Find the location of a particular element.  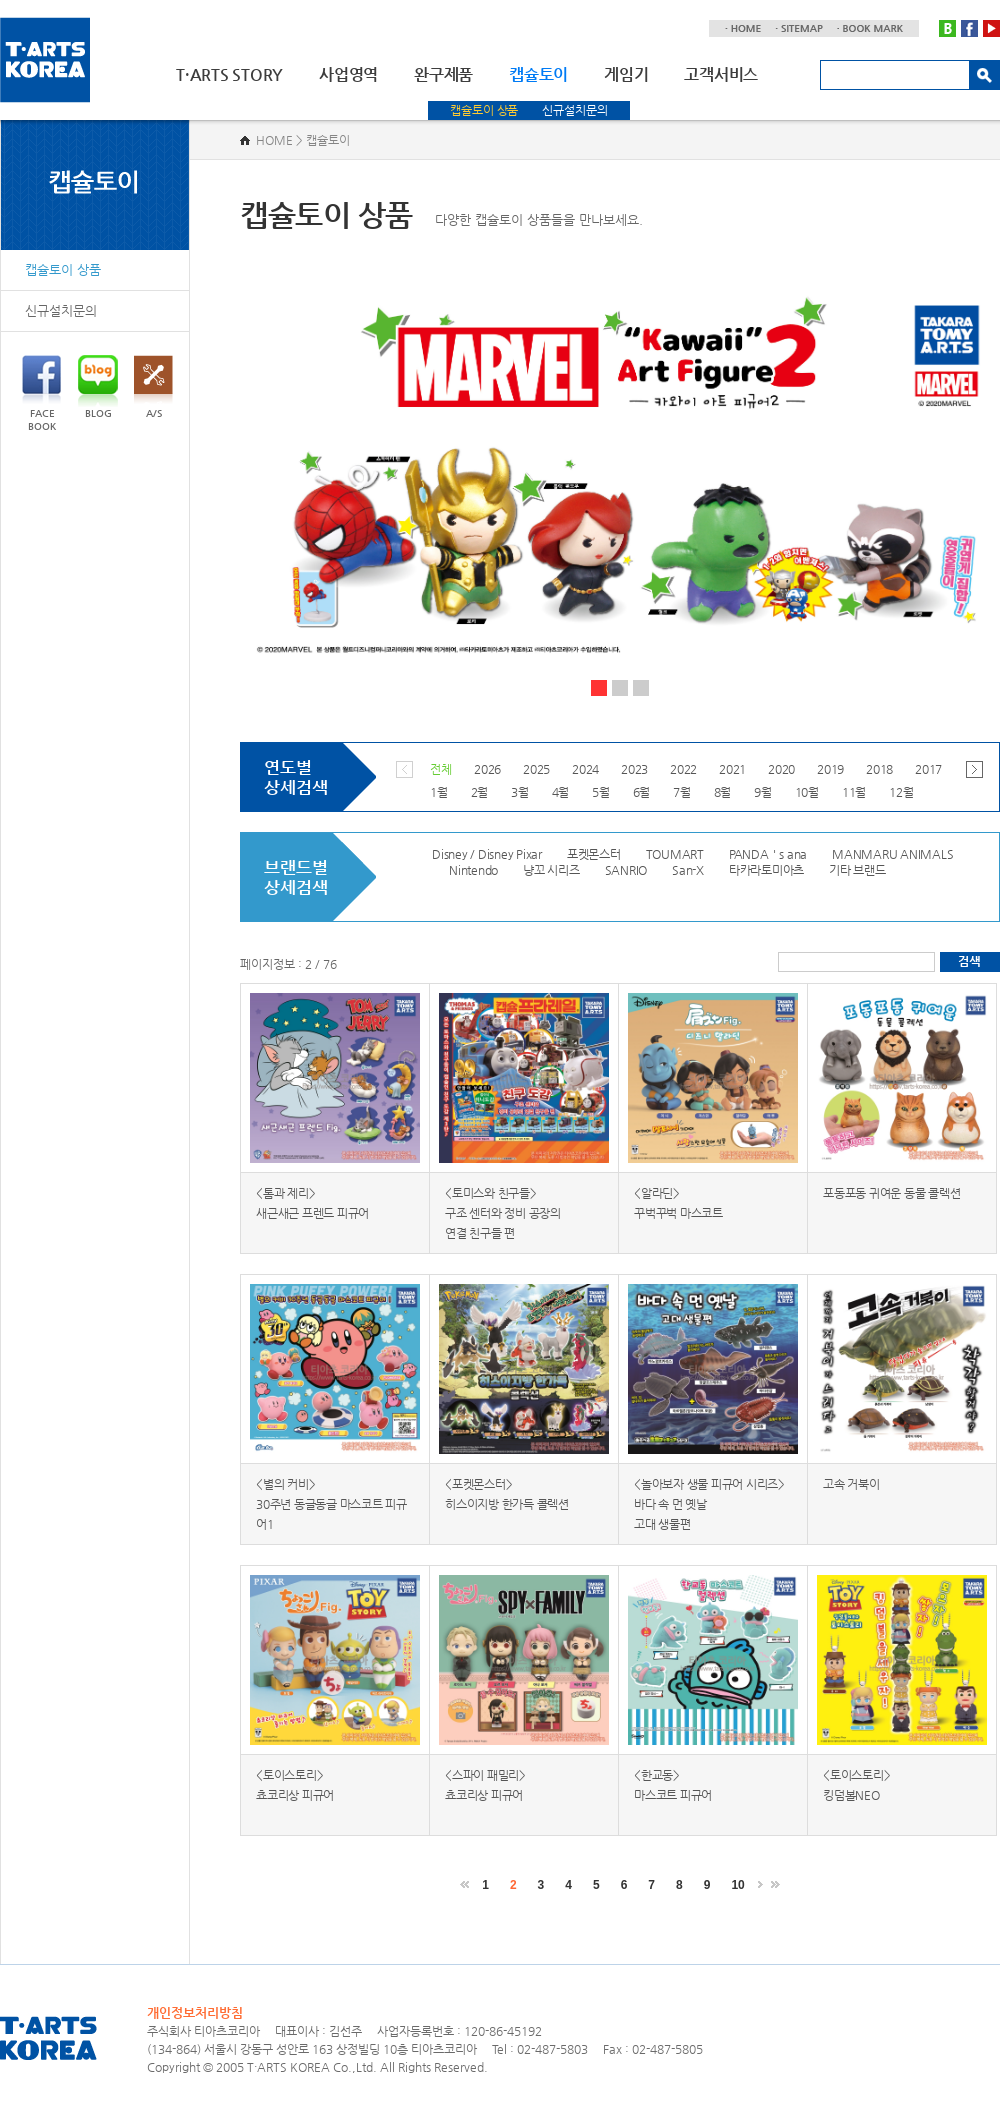

A/S is located at coordinates (153, 387).